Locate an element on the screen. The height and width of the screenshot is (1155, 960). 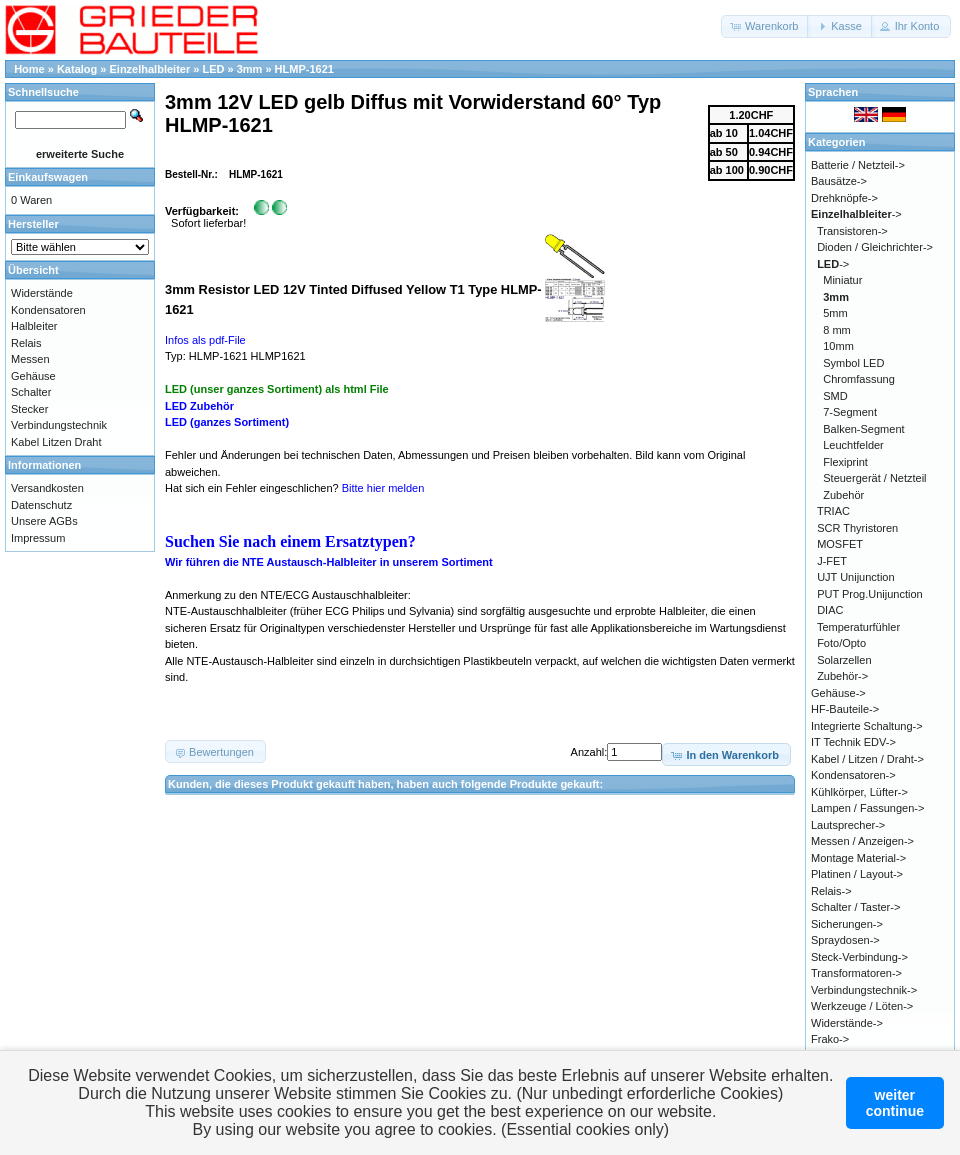
Dioden / Gleichrichter-> is located at coordinates (875, 247).